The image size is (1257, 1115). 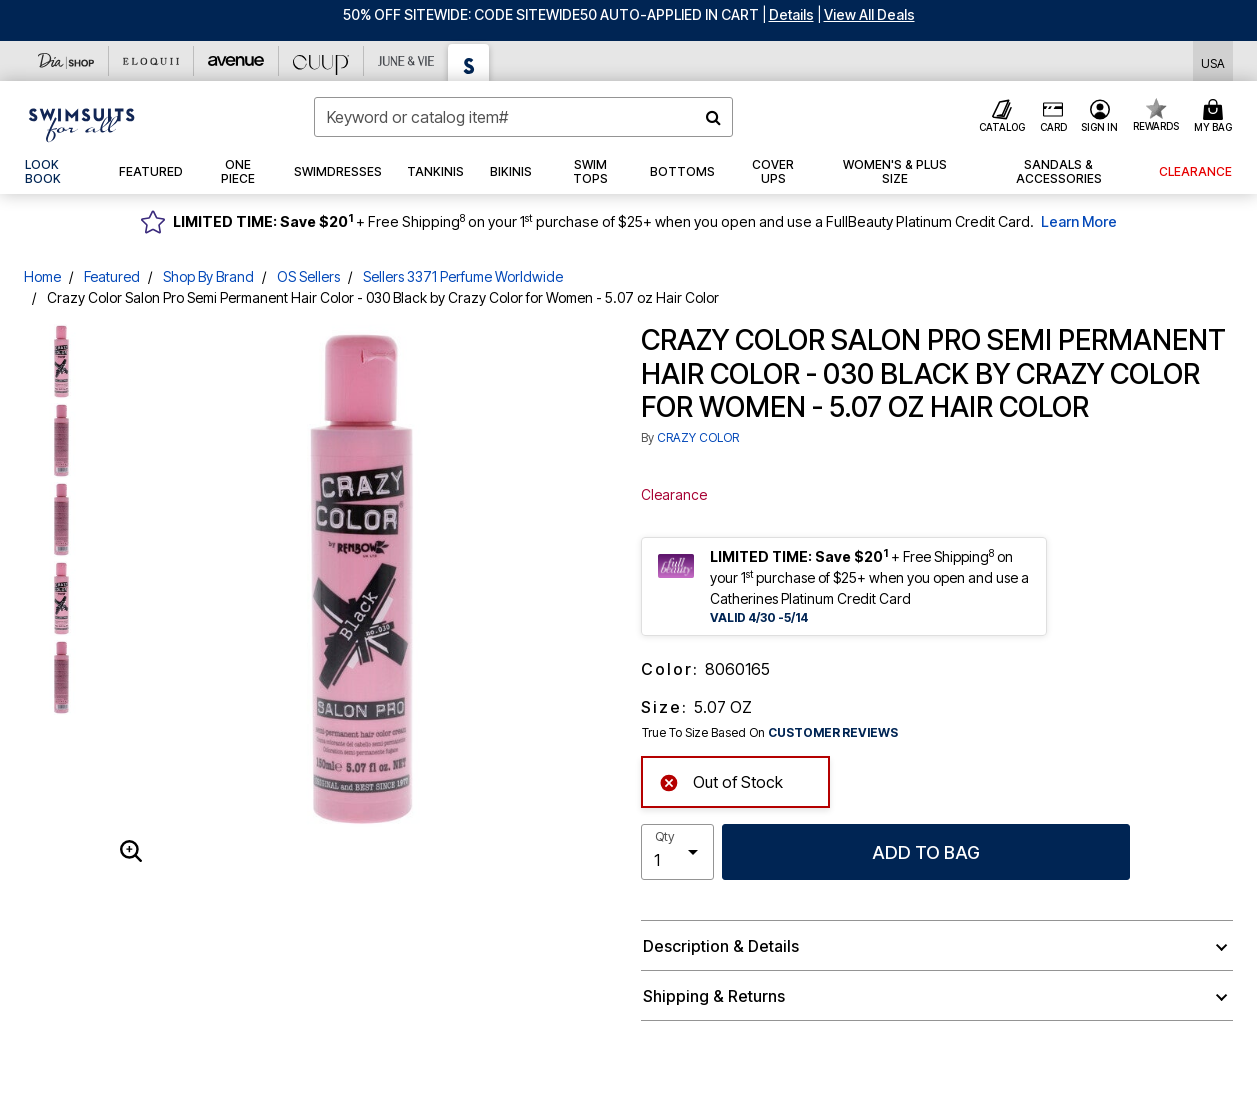 I want to click on [combobox], so click(x=523, y=117).